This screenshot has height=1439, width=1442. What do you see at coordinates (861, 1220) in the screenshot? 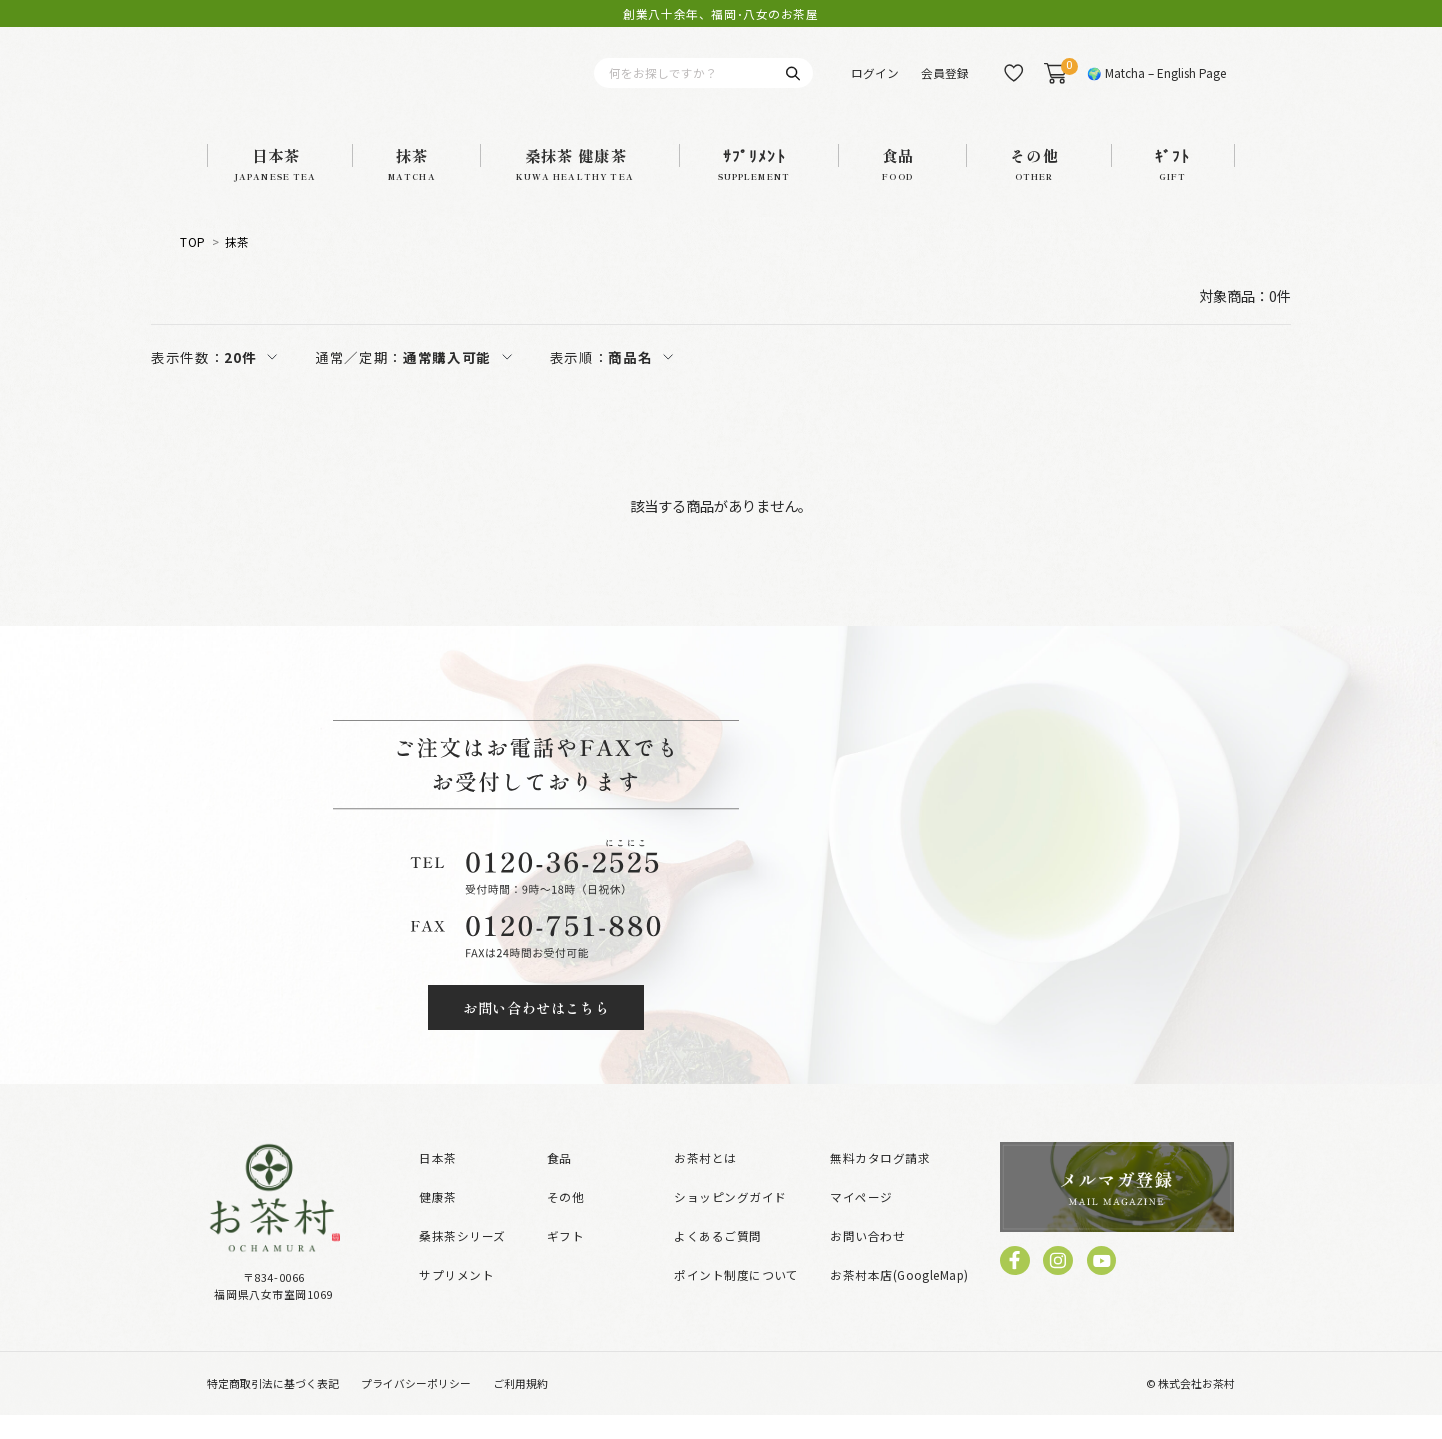
I see `マイページ` at bounding box center [861, 1220].